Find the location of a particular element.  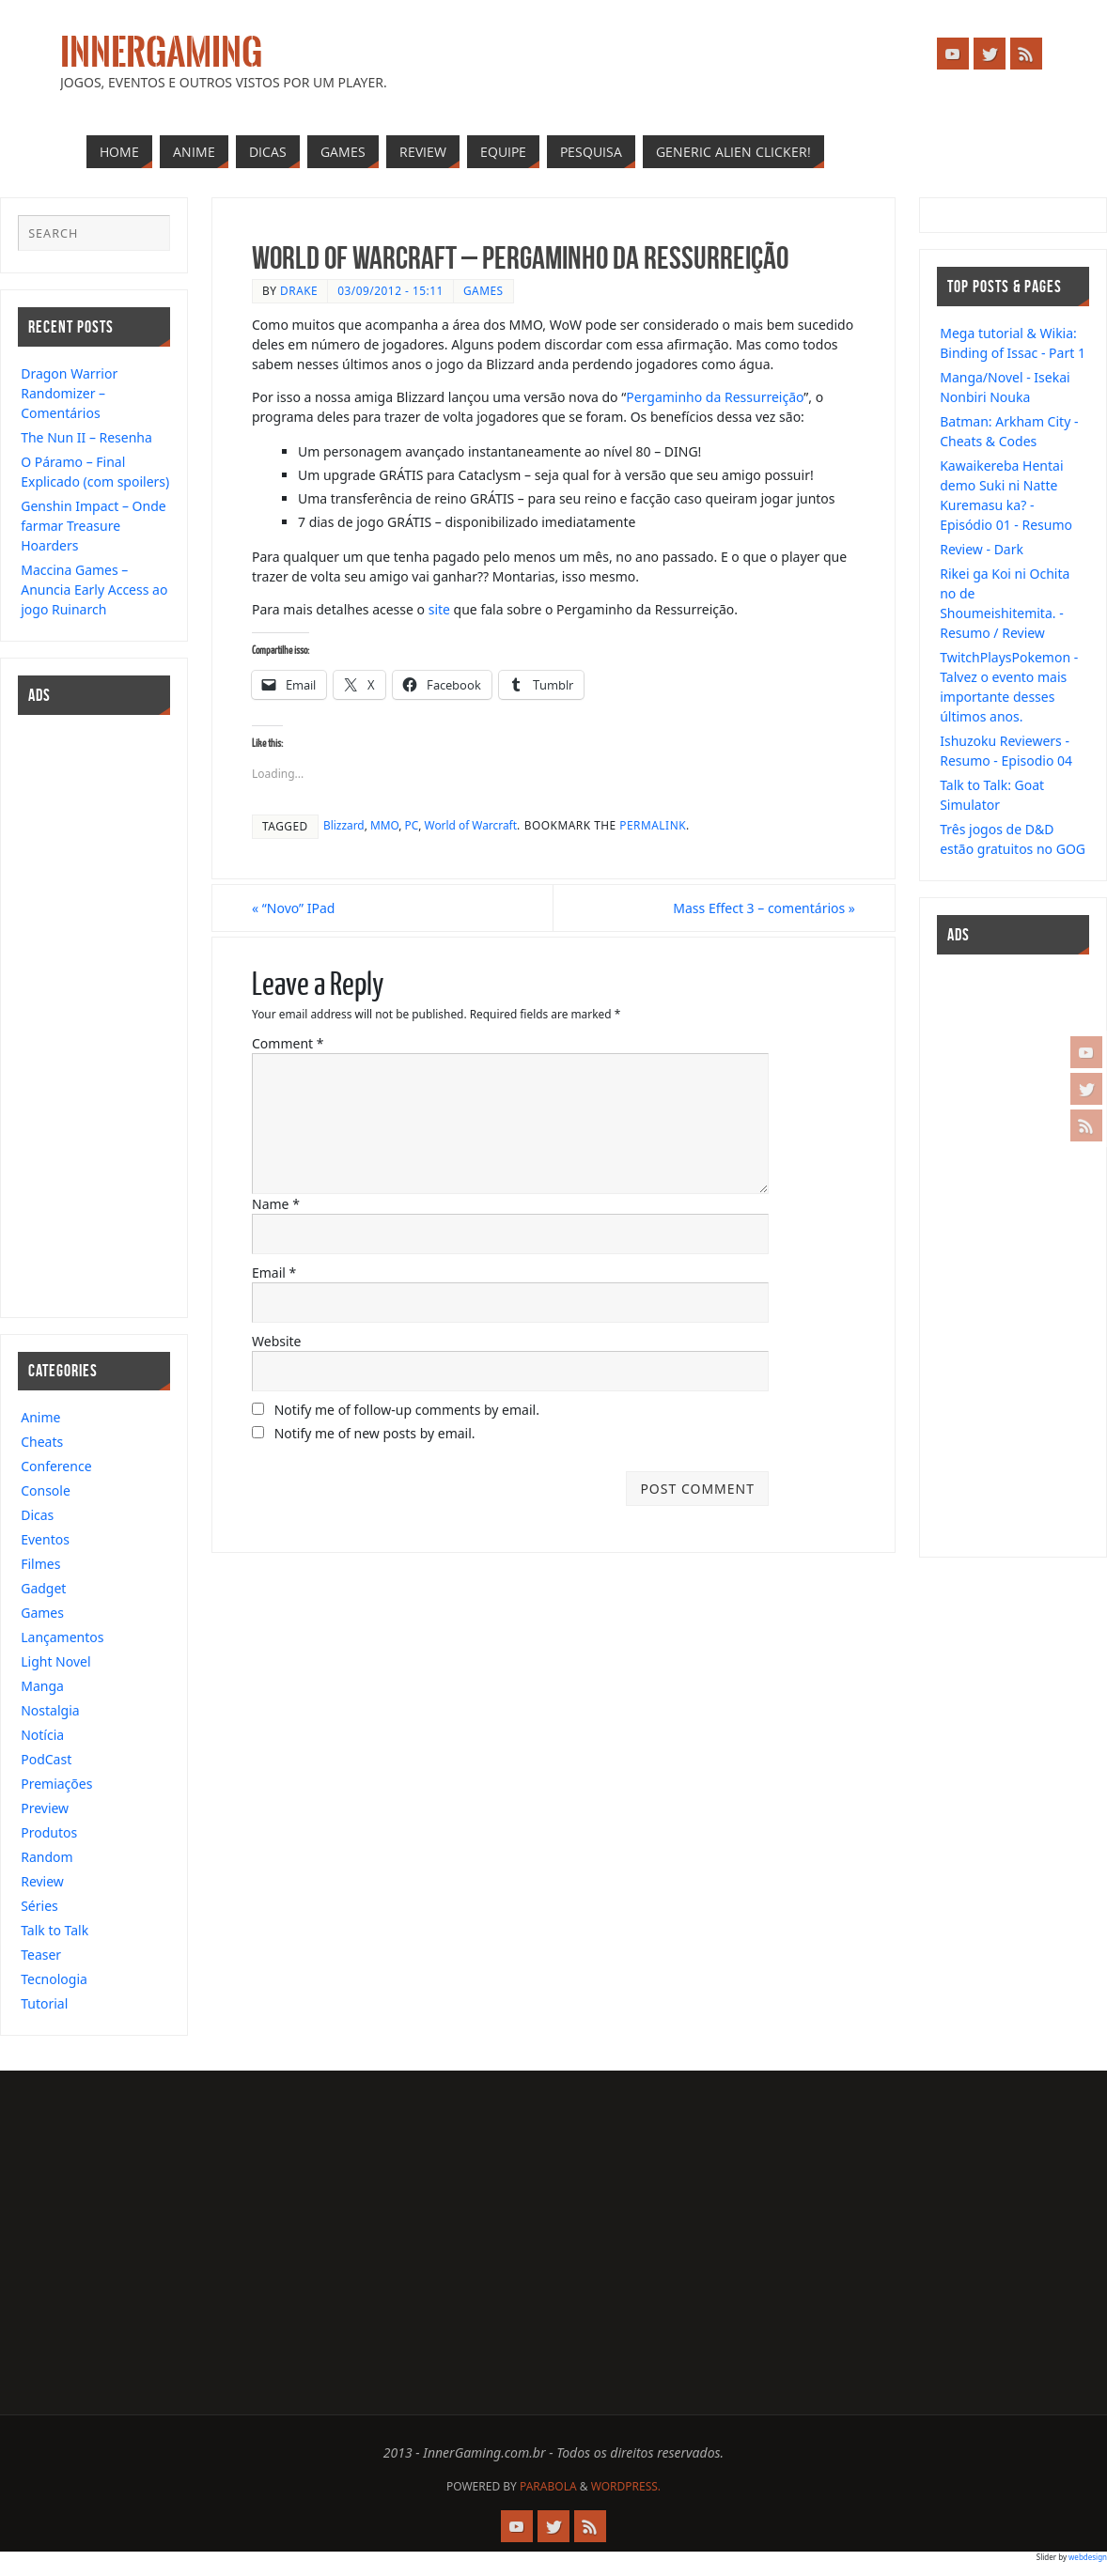

The Nun II – Resenha is located at coordinates (86, 437).